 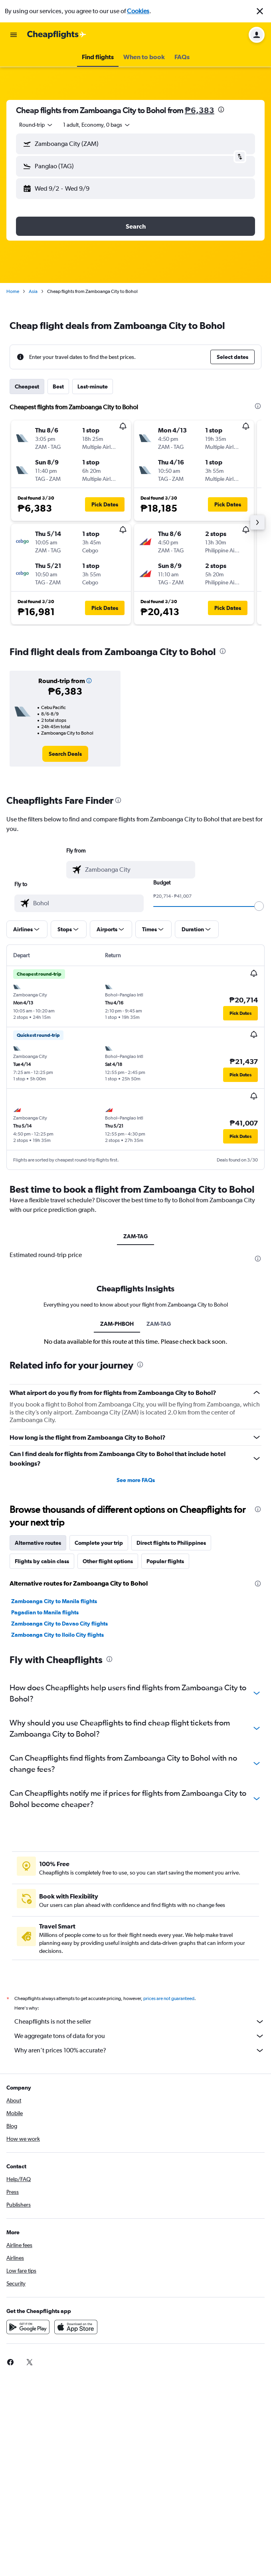 I want to click on ZAM-TAG [tab], so click(x=135, y=1236).